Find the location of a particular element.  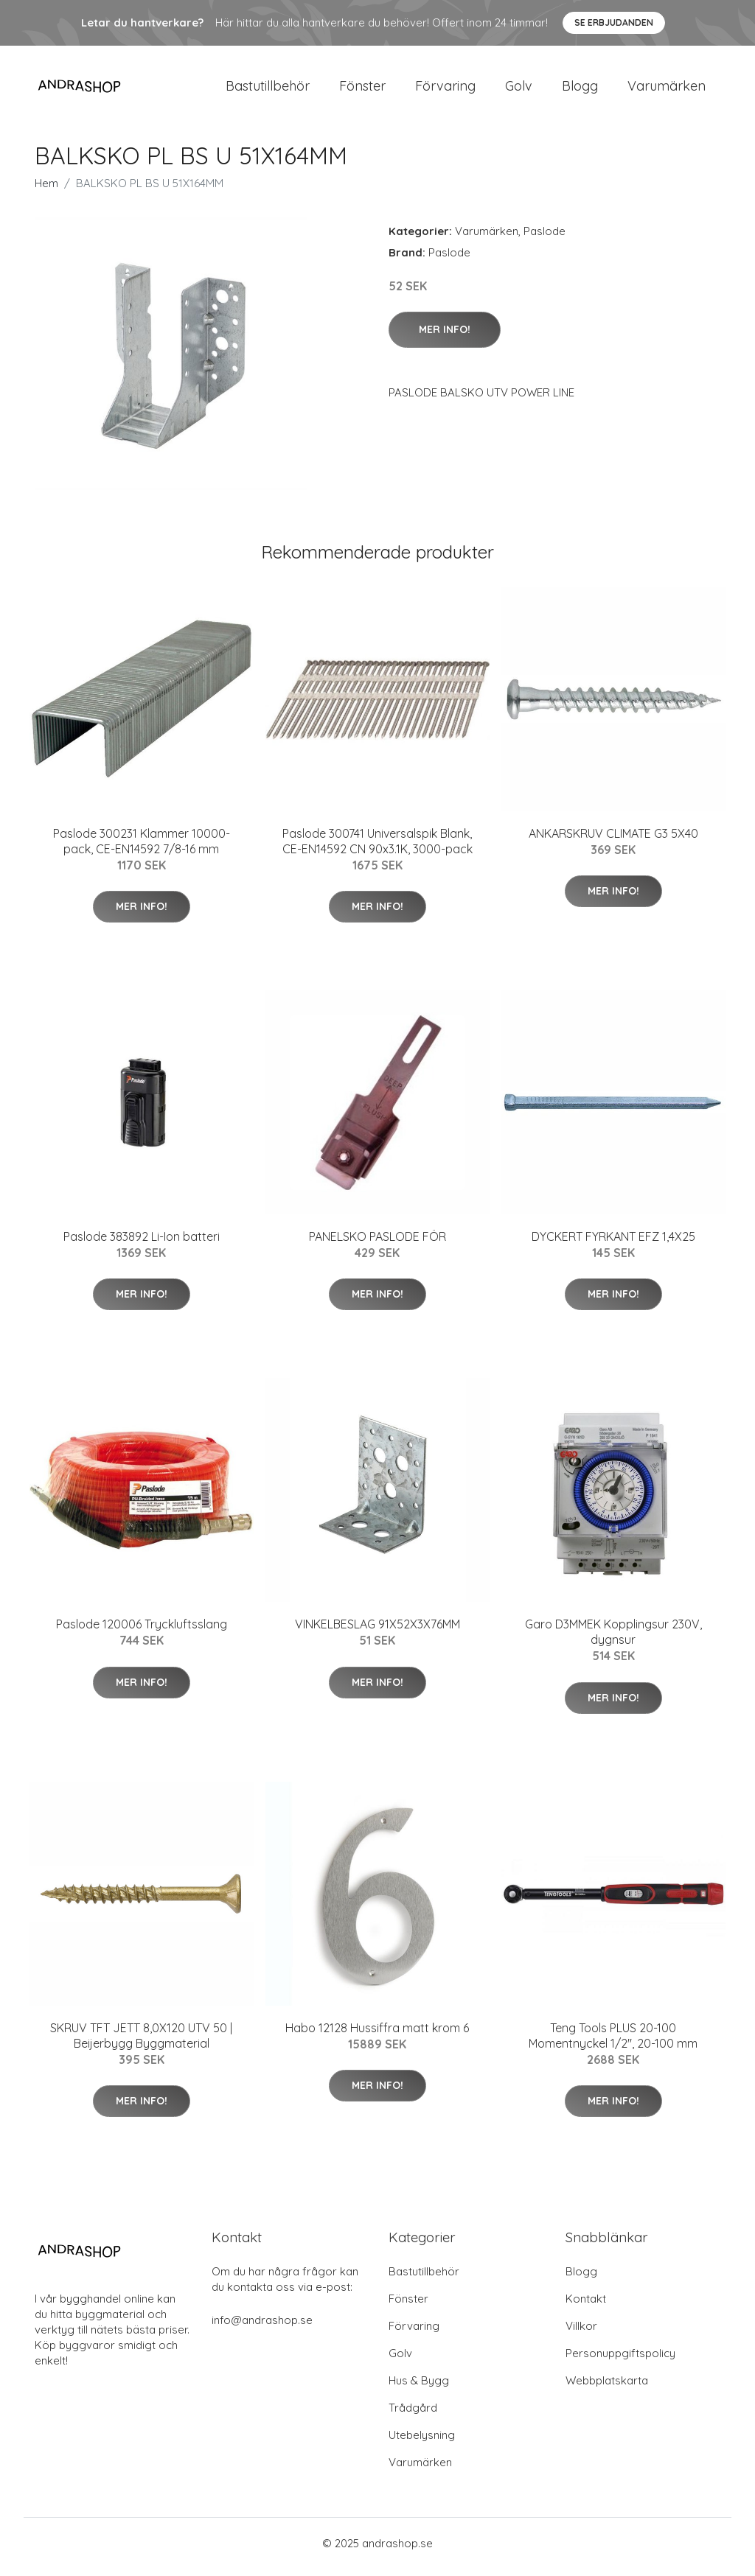

Paslode 300231 Klammer 10000-pack, CE-EN14592 7/8-16 mm is located at coordinates (141, 848).